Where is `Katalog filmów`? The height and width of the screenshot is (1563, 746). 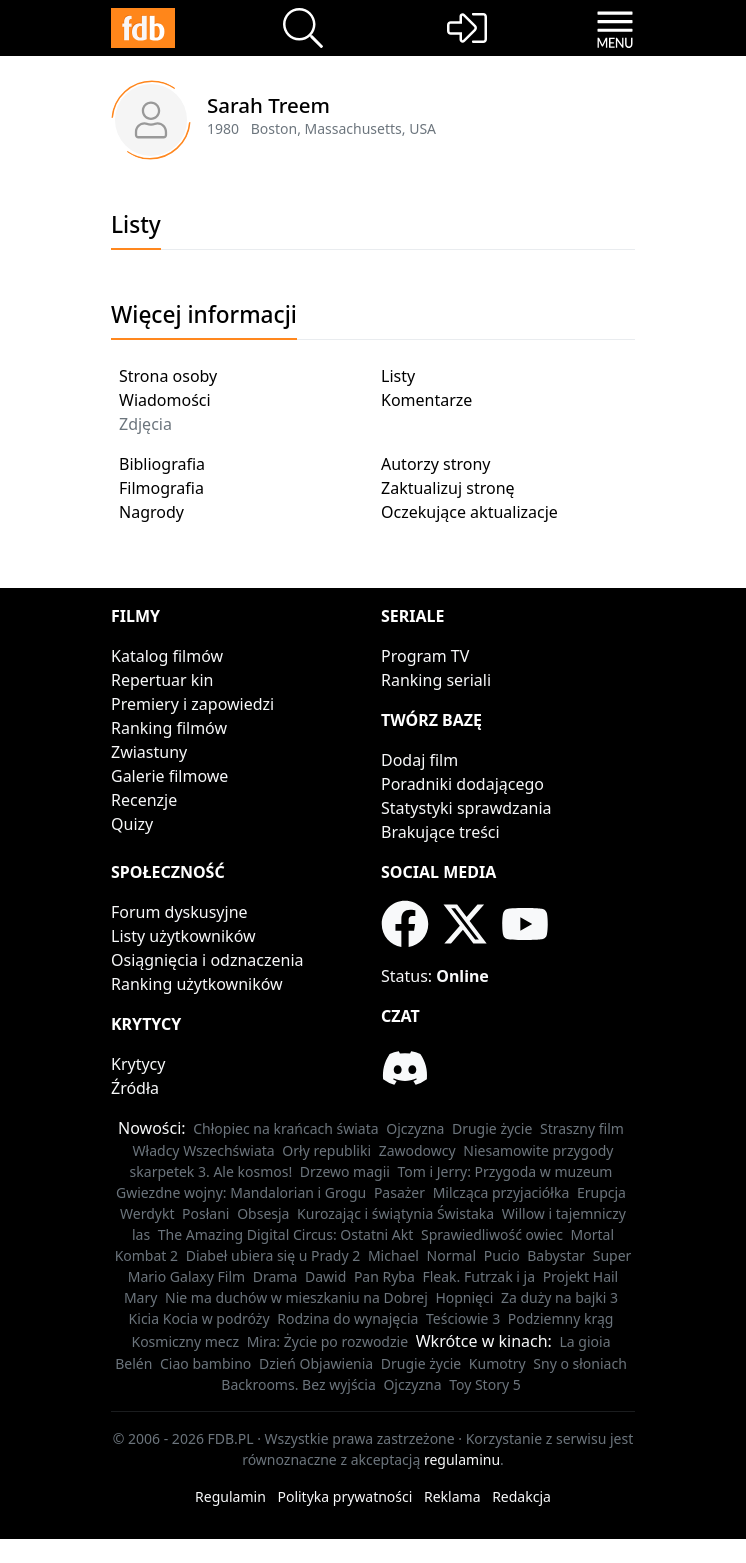
Katalog filmów is located at coordinates (167, 656).